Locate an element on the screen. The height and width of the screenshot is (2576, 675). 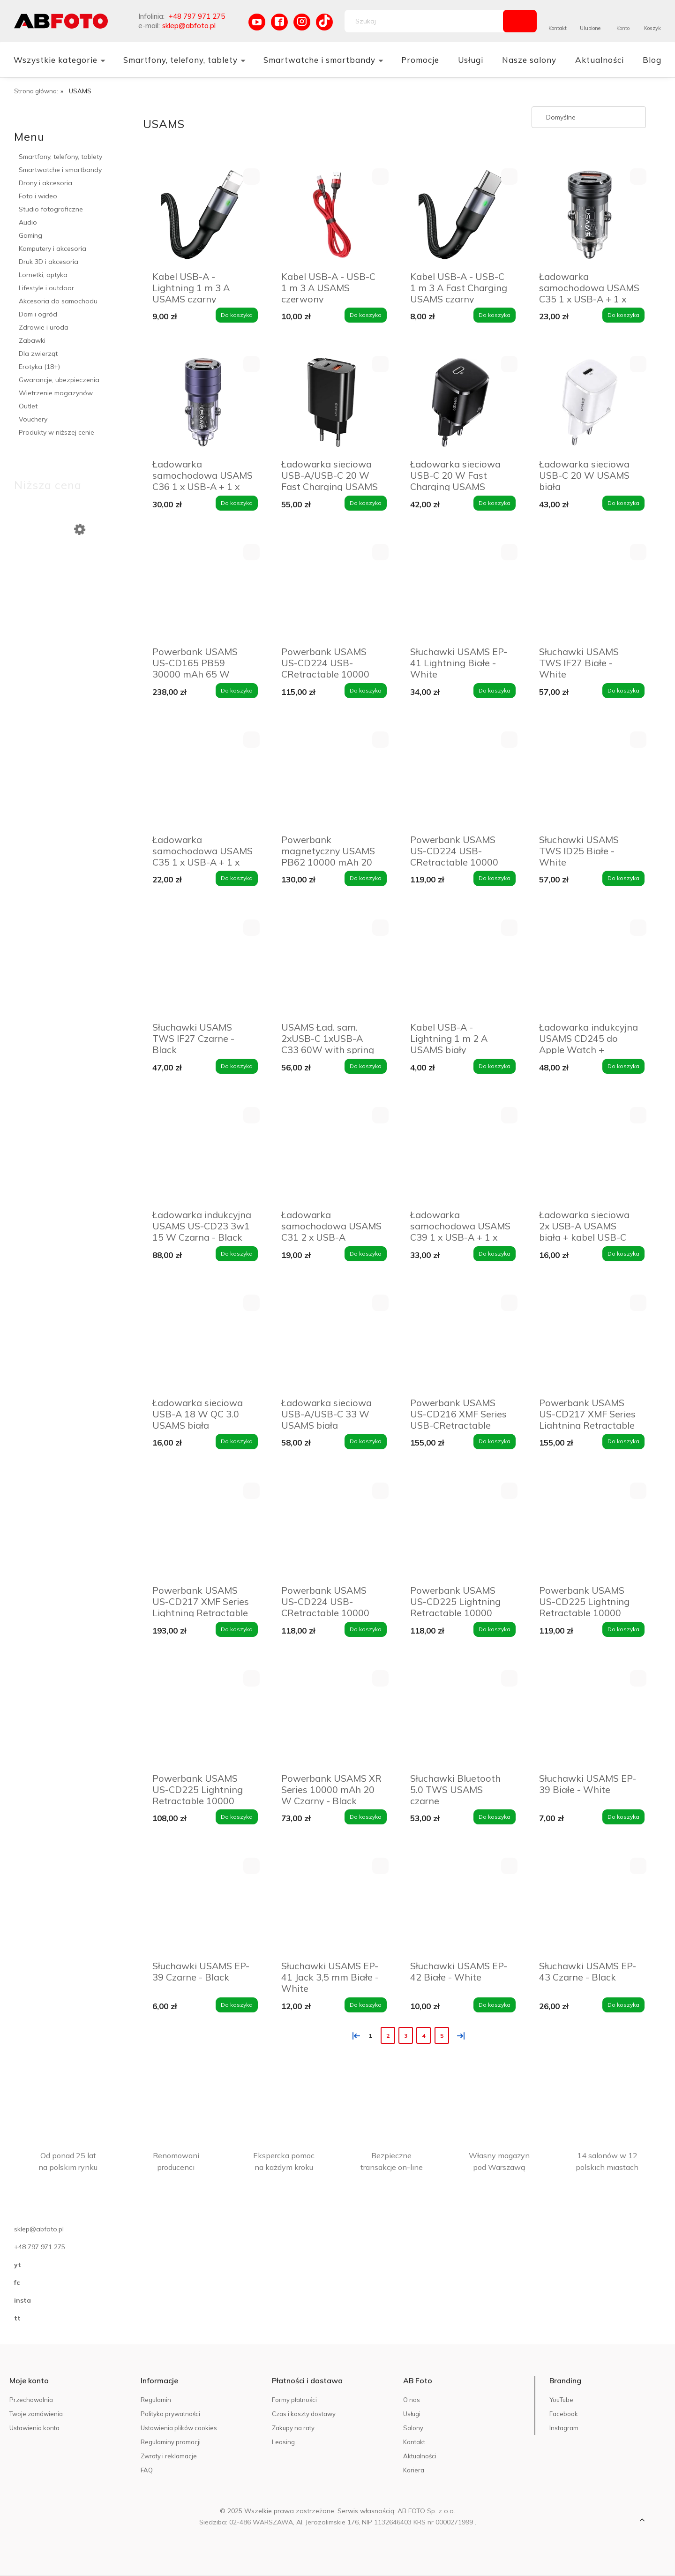
Smartwatche i smartbandy is located at coordinates (60, 170).